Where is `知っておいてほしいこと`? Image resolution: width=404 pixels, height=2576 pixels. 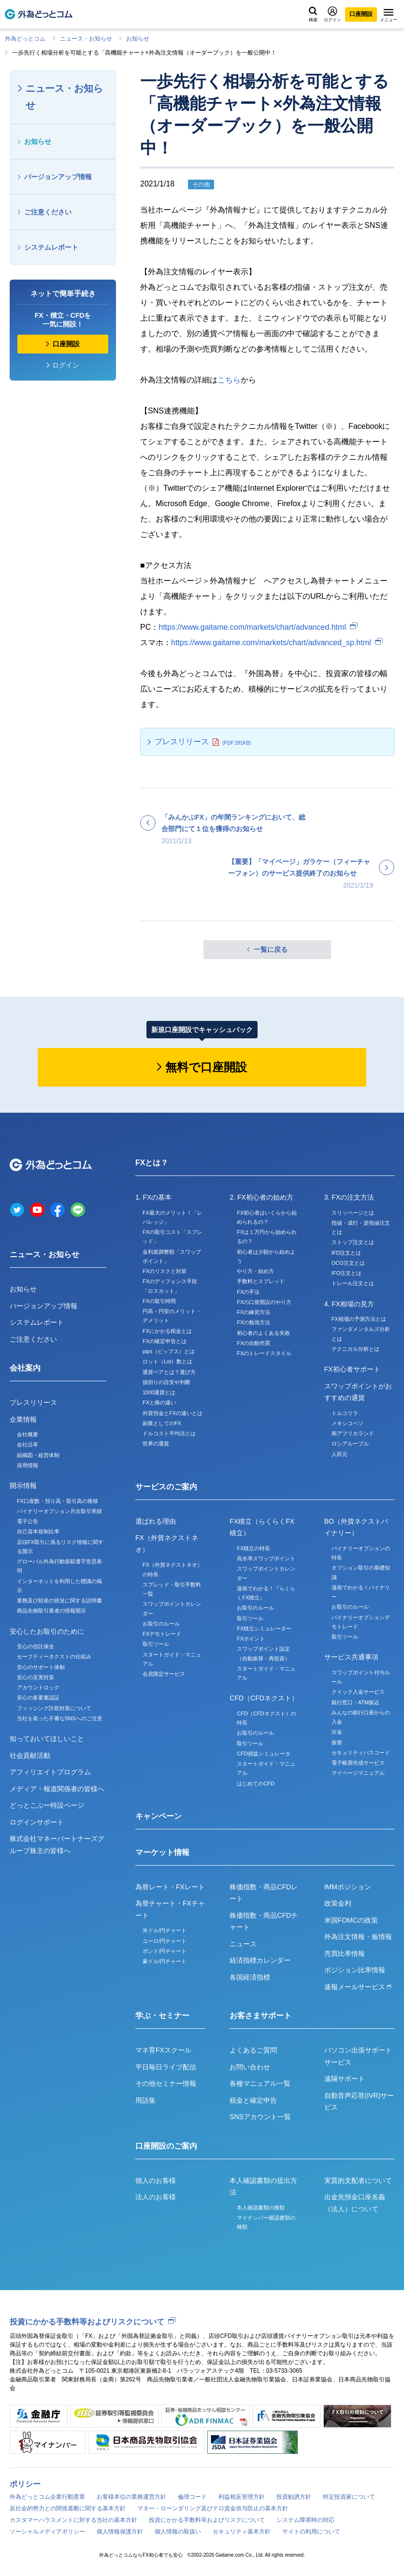
知っておいてほしいこと is located at coordinates (47, 1738).